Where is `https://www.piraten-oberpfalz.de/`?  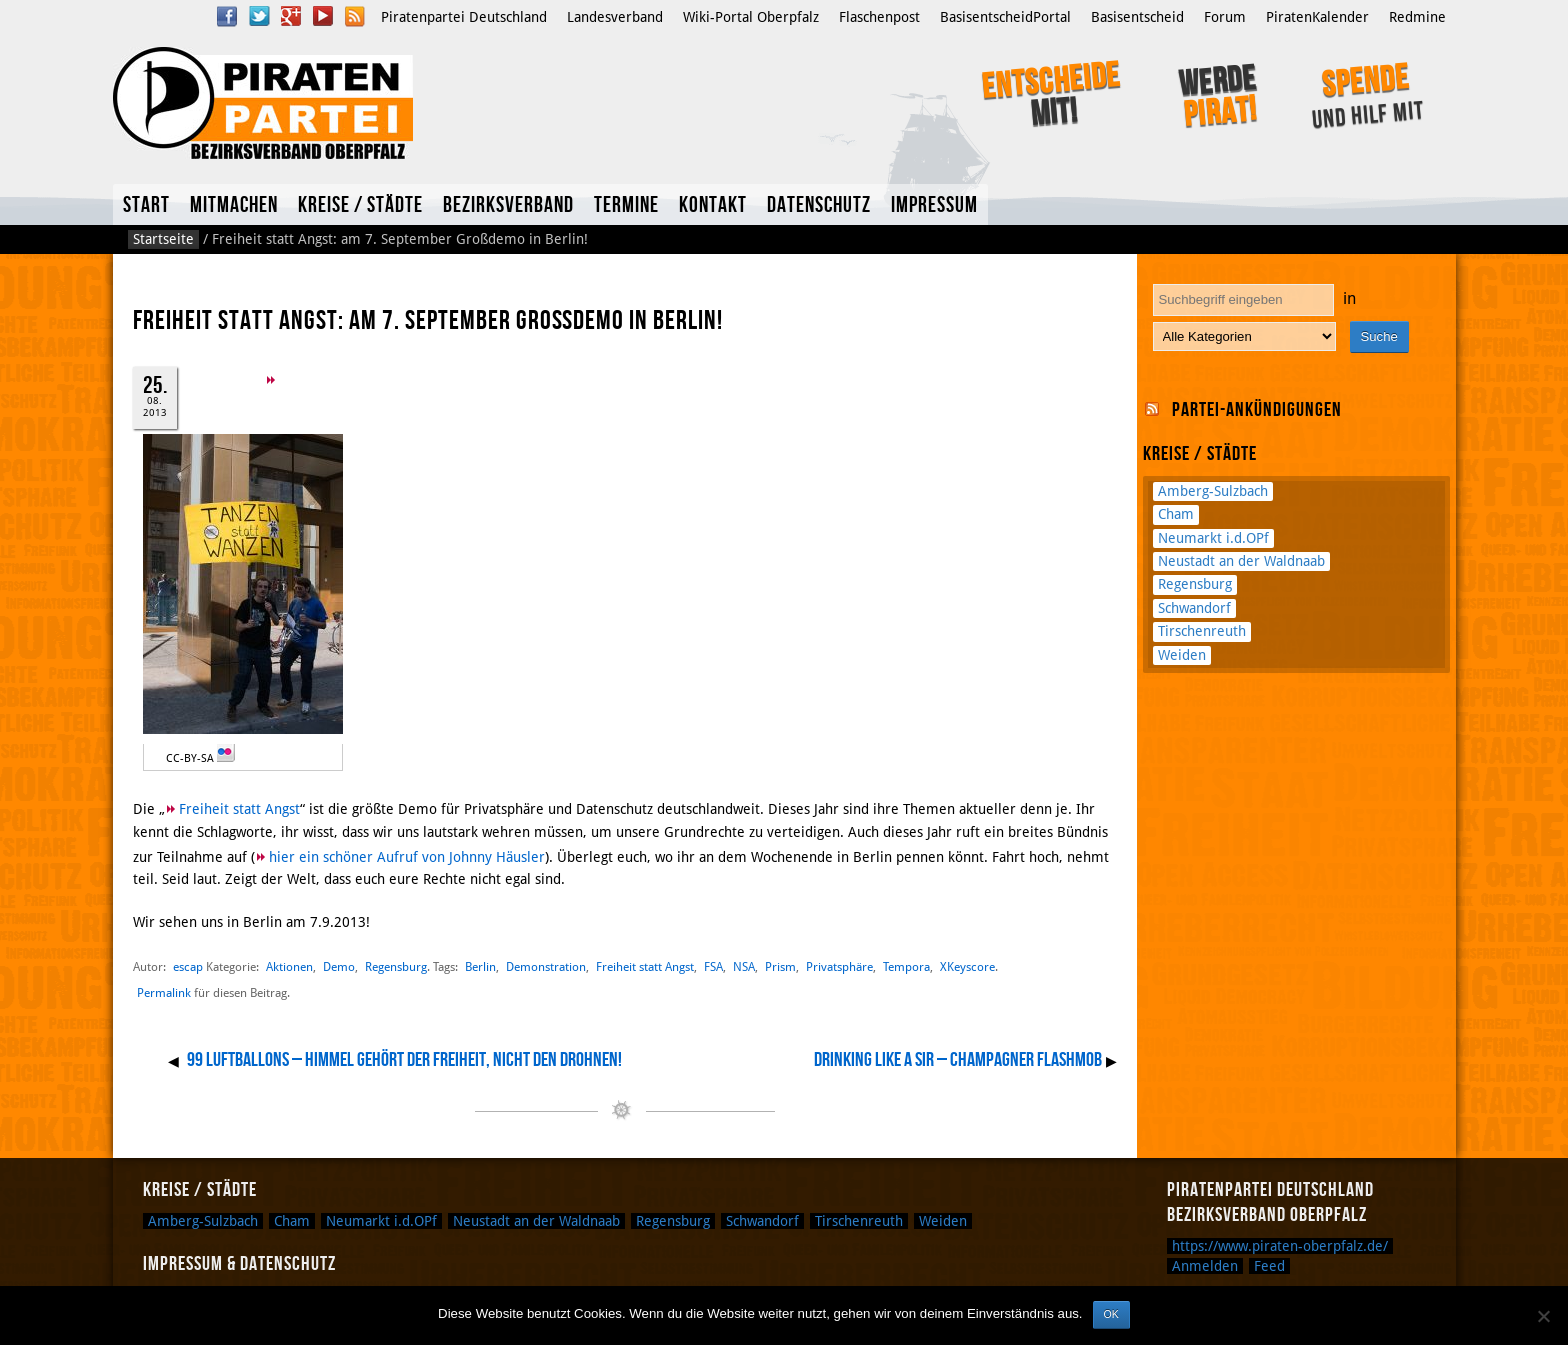 https://www.piraten-oberpfalz.de/ is located at coordinates (1280, 1246).